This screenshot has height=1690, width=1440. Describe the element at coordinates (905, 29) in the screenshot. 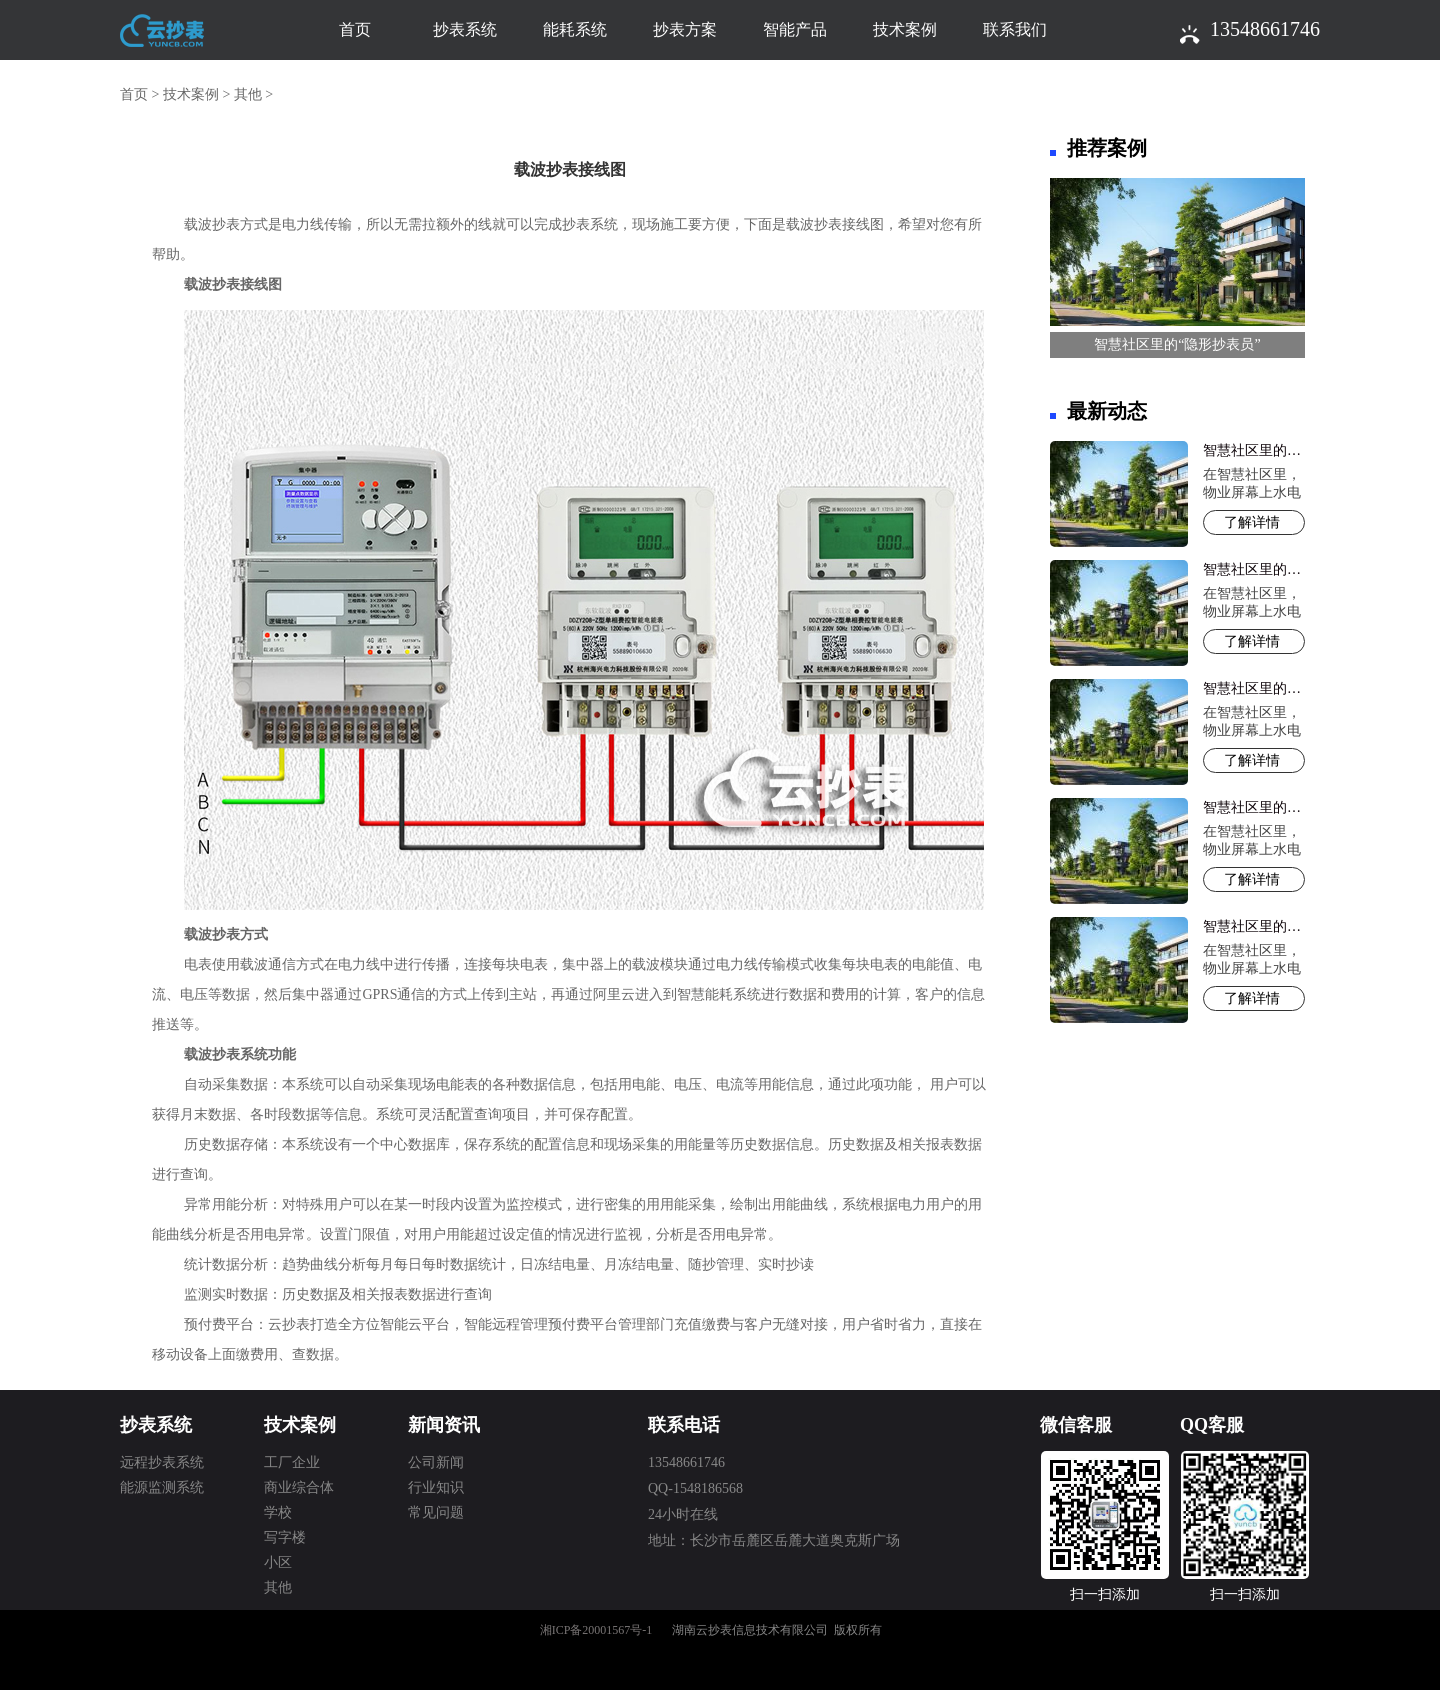

I see `技术案例` at that location.